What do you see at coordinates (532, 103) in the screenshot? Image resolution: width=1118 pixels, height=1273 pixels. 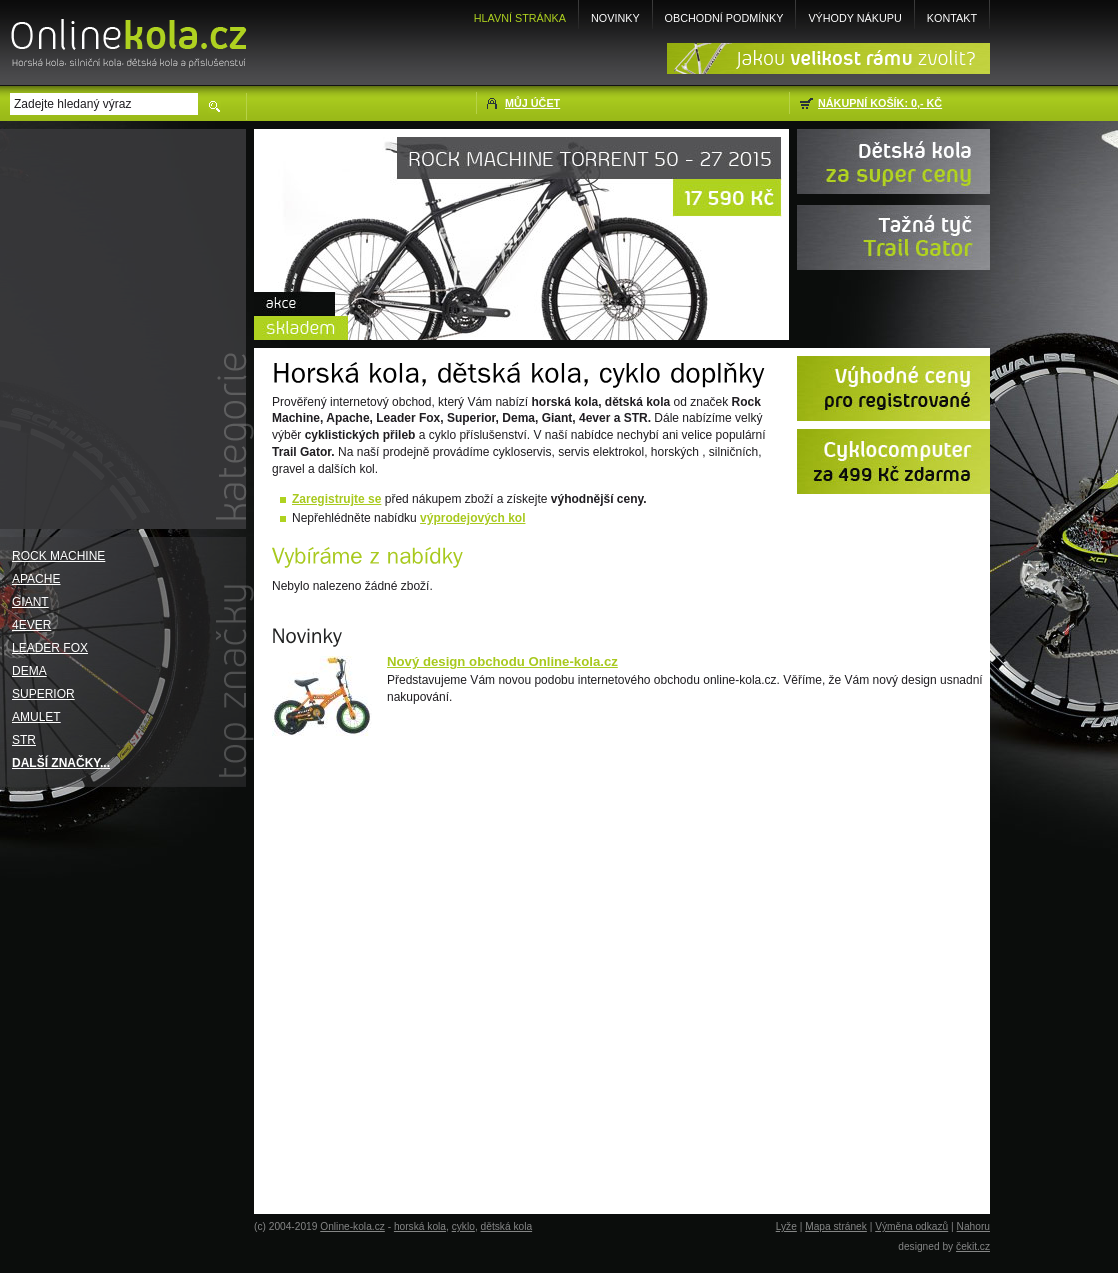 I see `Můj účet` at bounding box center [532, 103].